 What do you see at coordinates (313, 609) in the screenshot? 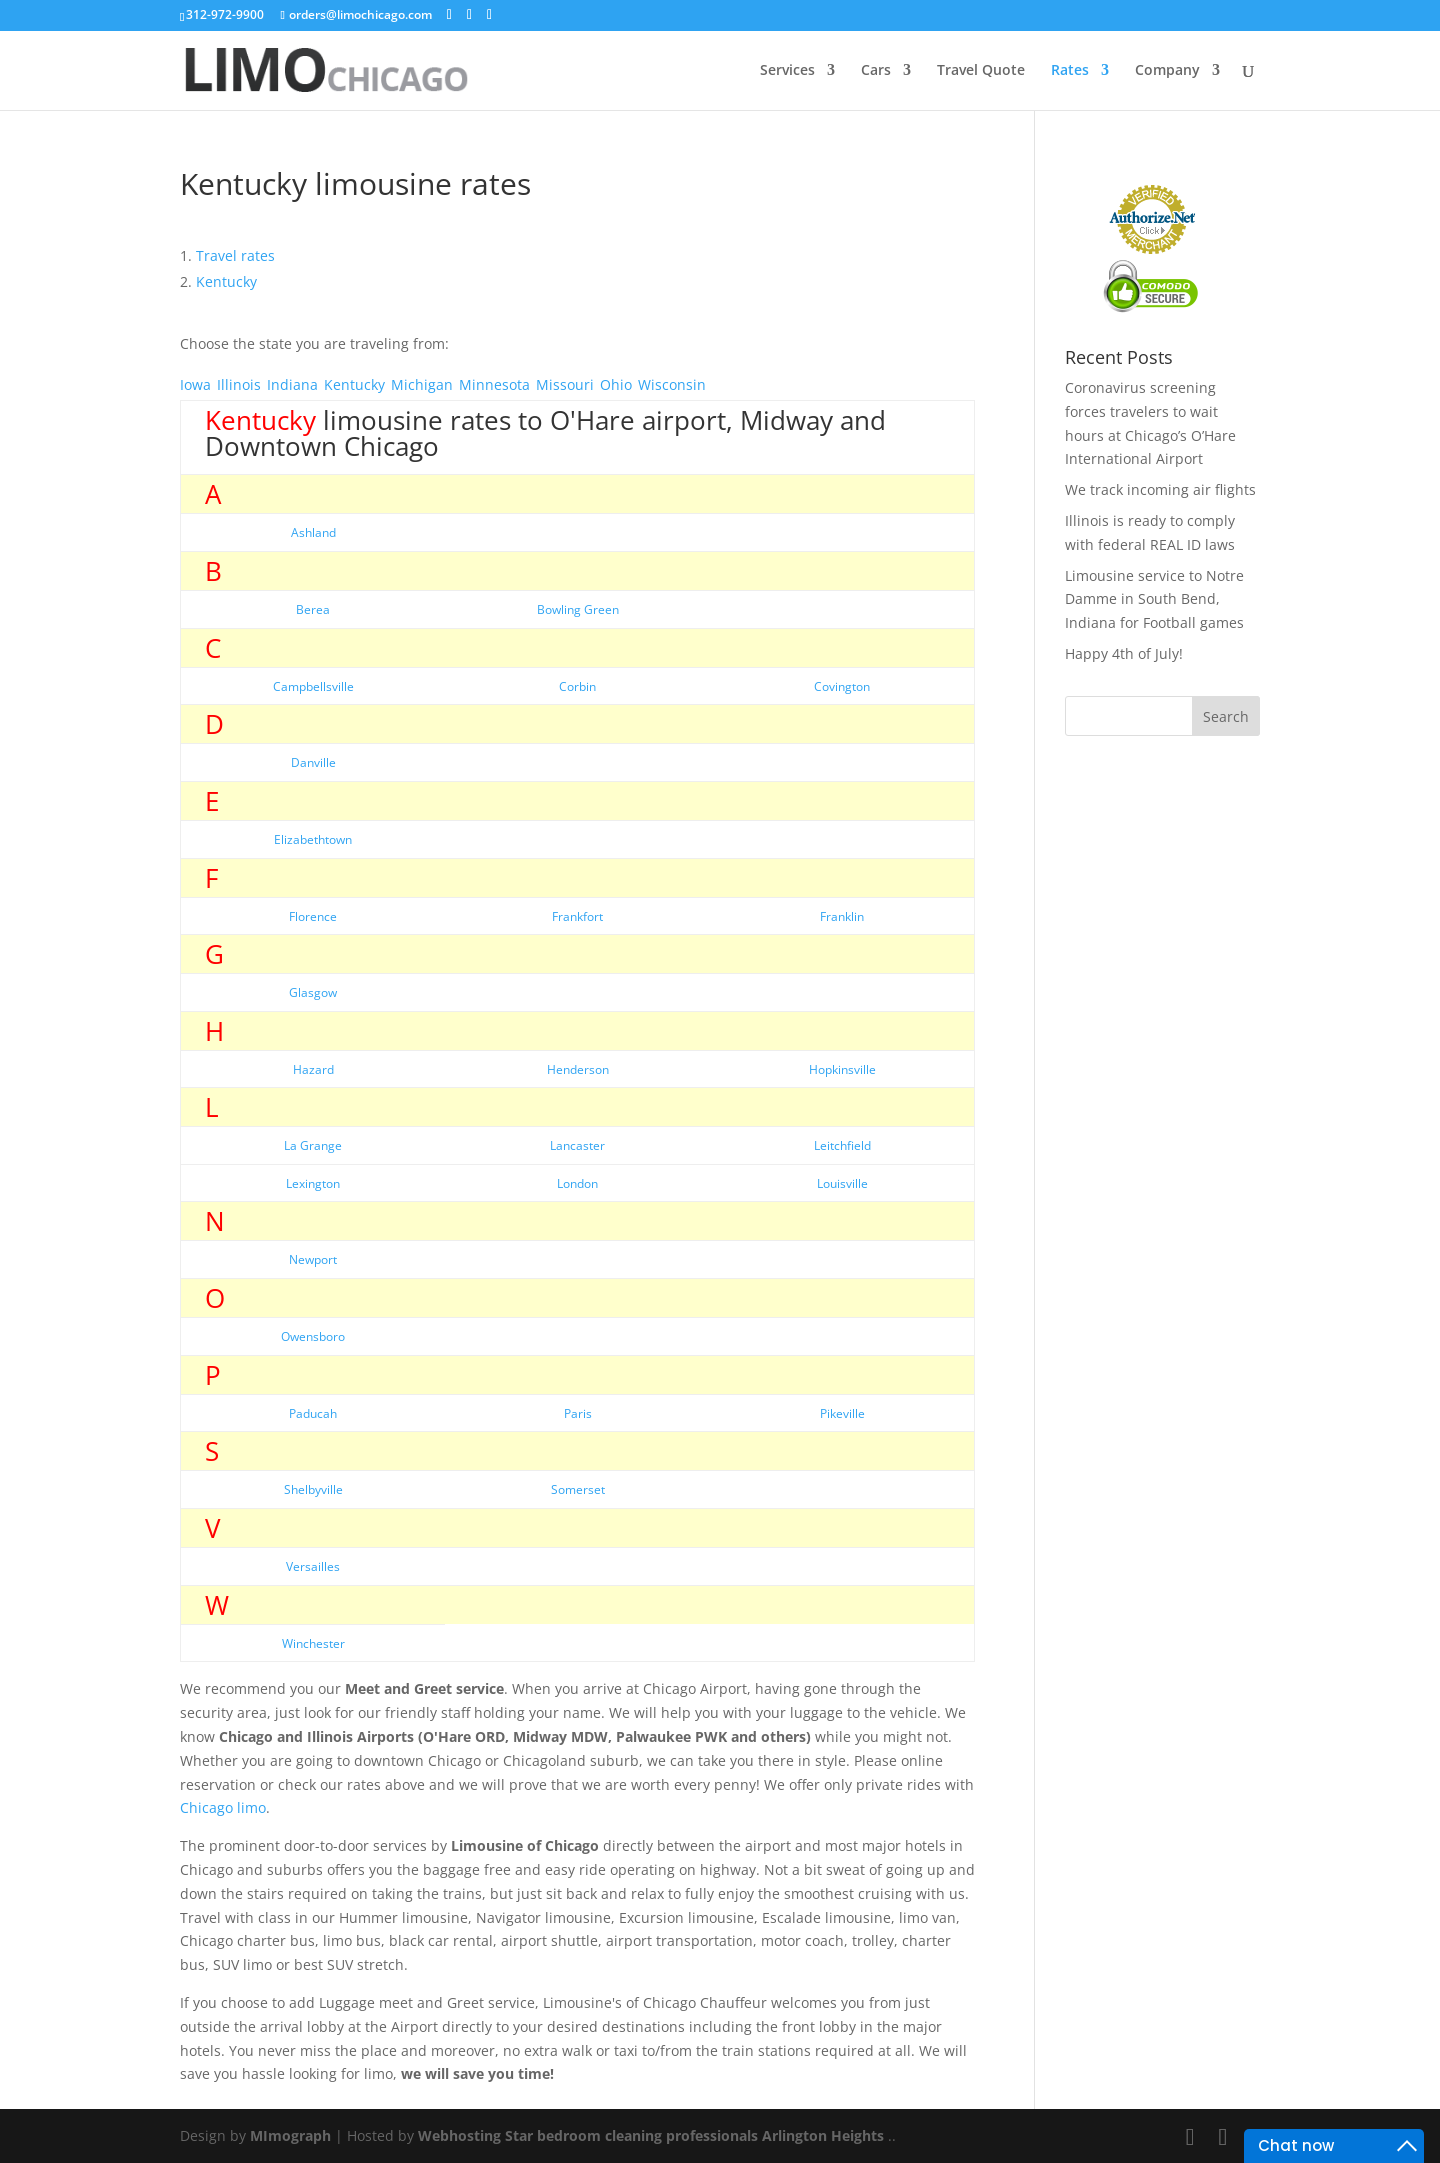
I see `Berea` at bounding box center [313, 609].